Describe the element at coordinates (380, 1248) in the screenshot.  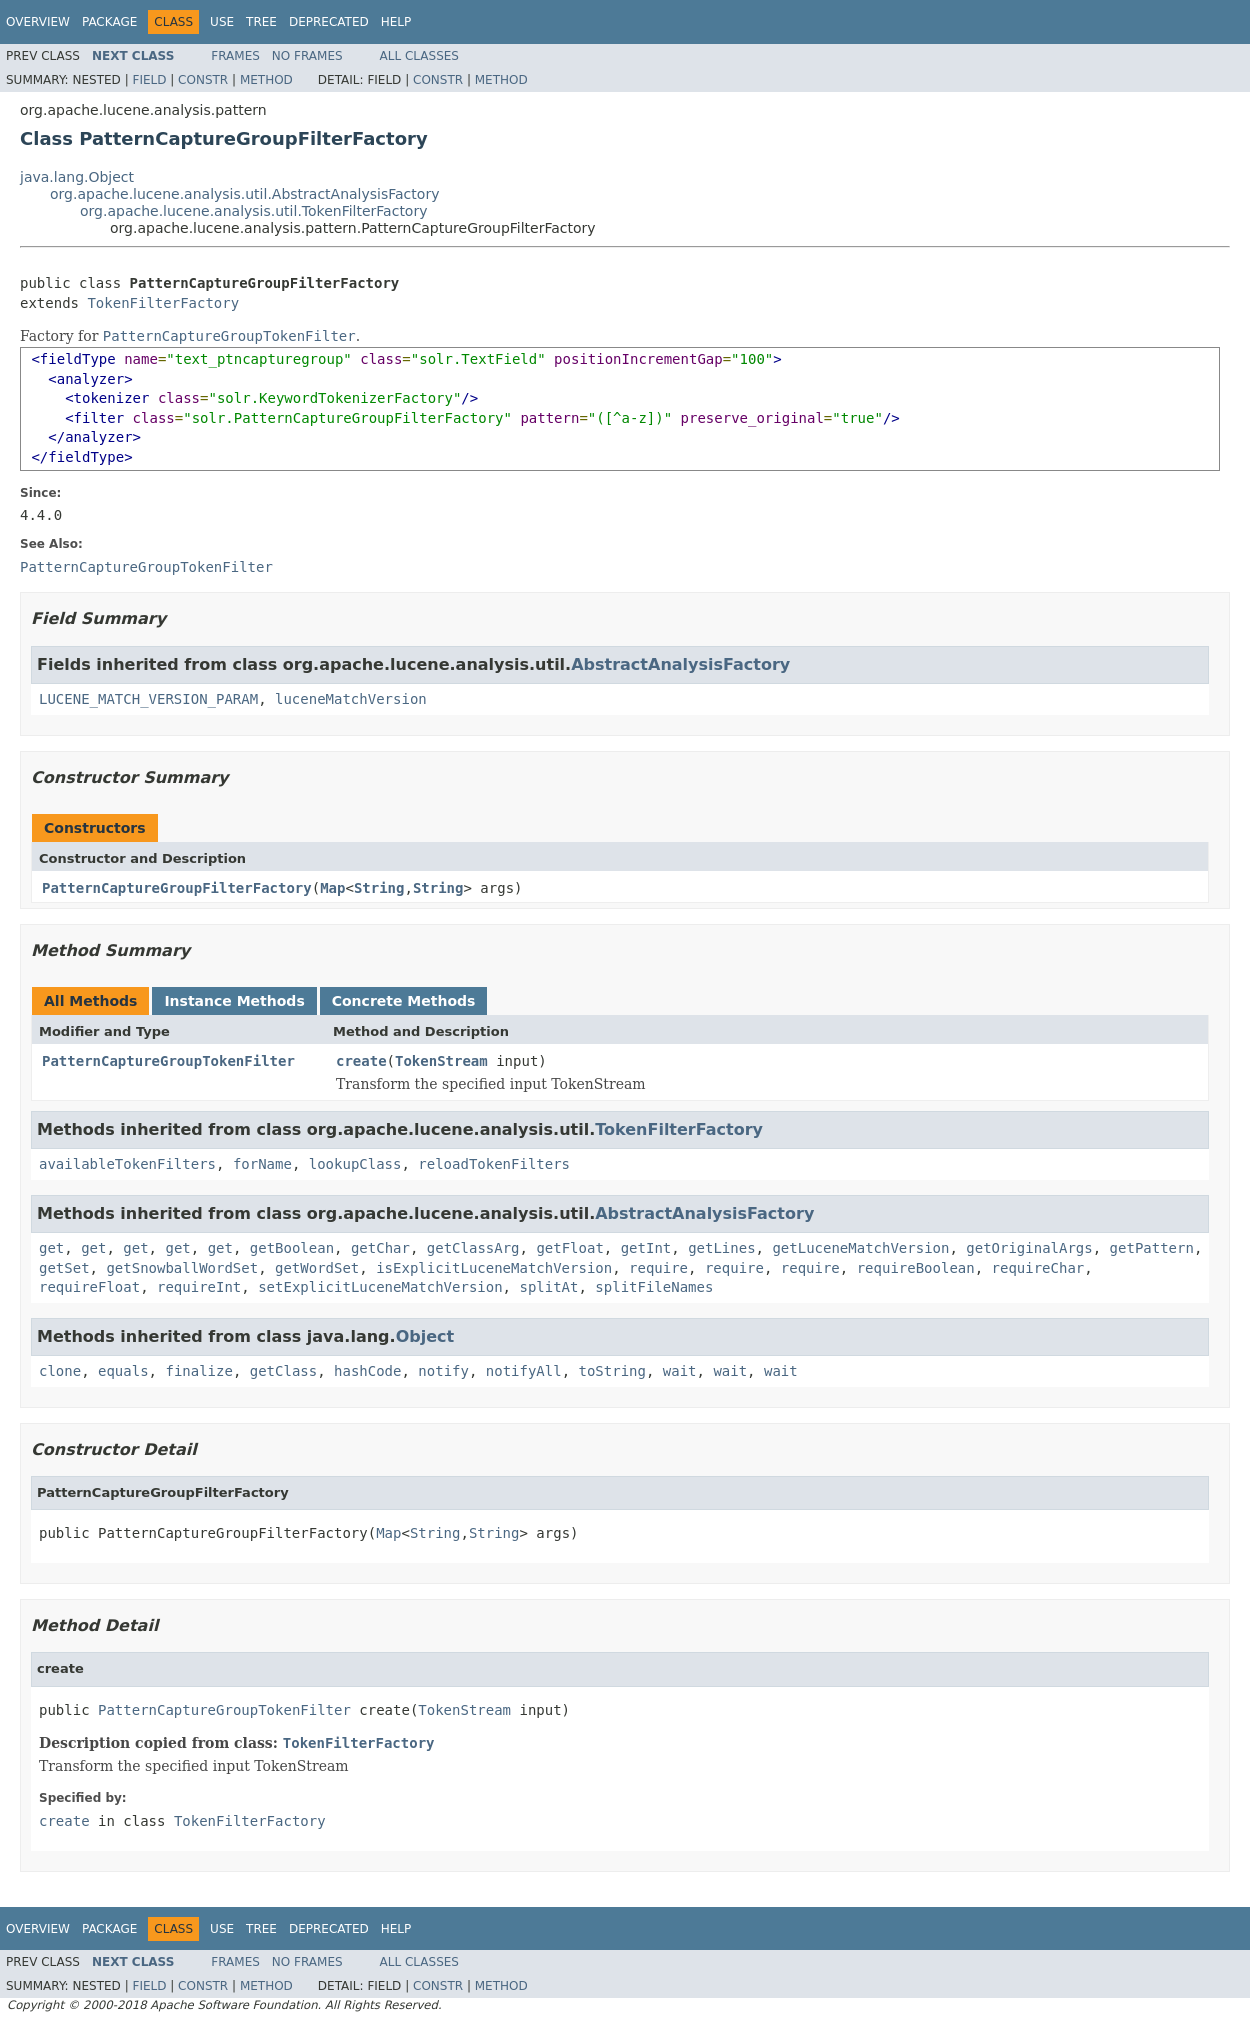
I see `getChar` at that location.